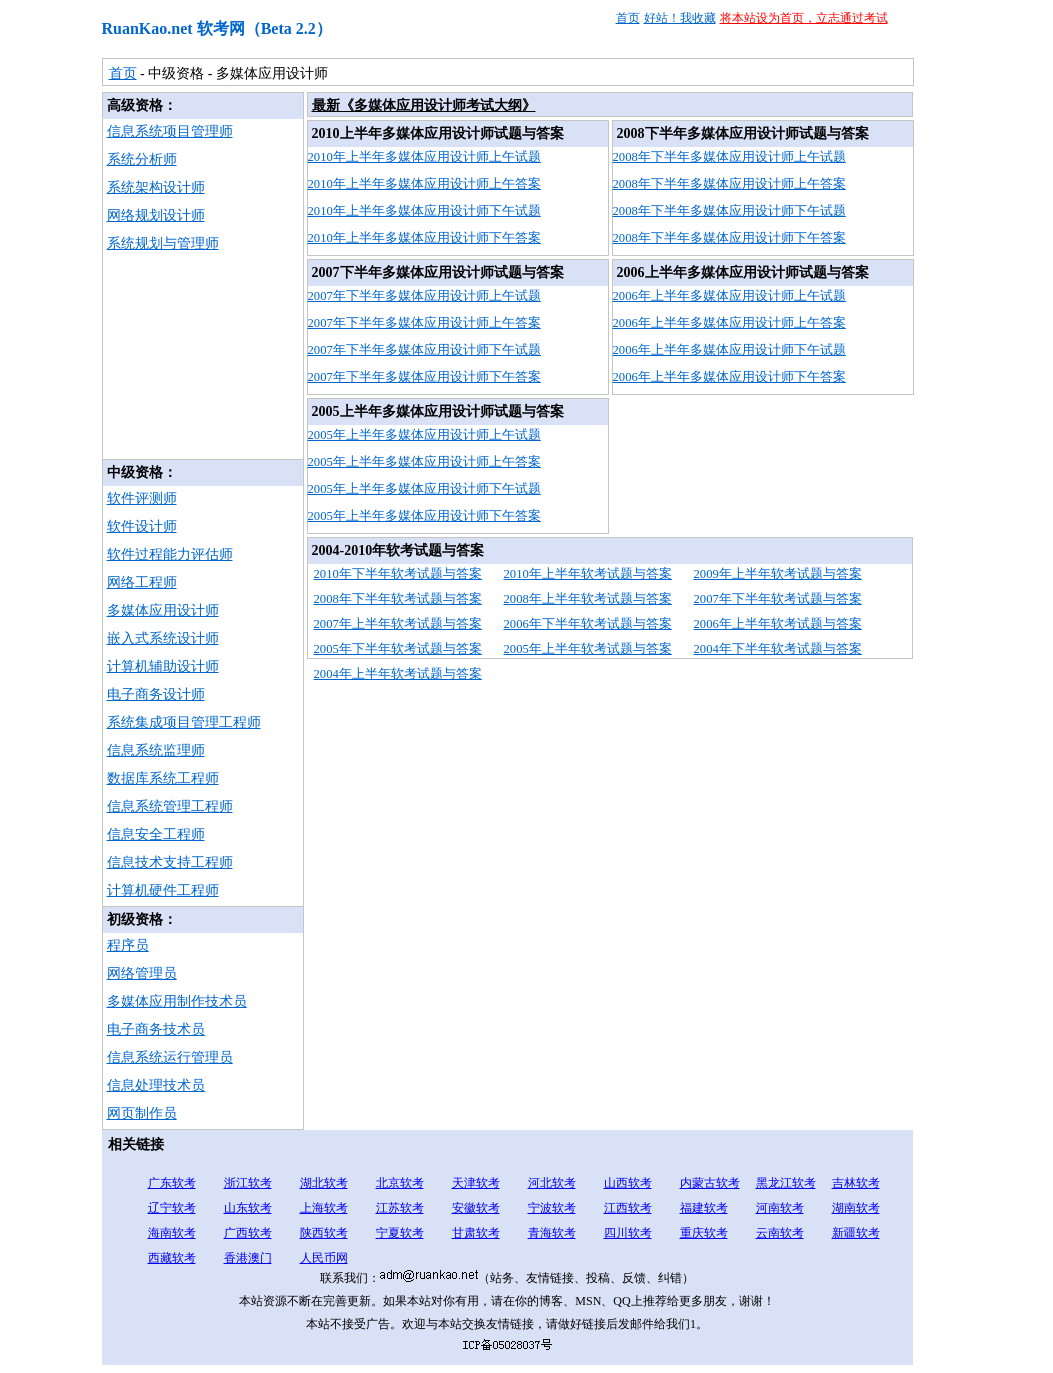  I want to click on 甘肃软考, so click(476, 1233).